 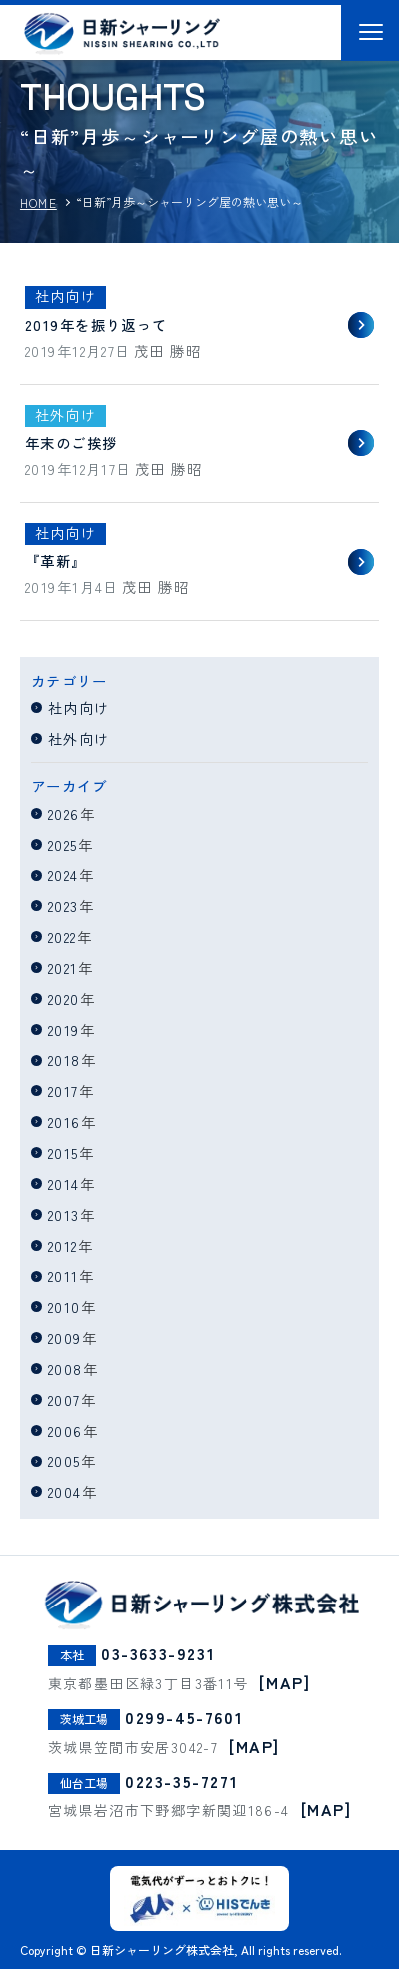 What do you see at coordinates (65, 1497) in the screenshot?
I see `2004` at bounding box center [65, 1497].